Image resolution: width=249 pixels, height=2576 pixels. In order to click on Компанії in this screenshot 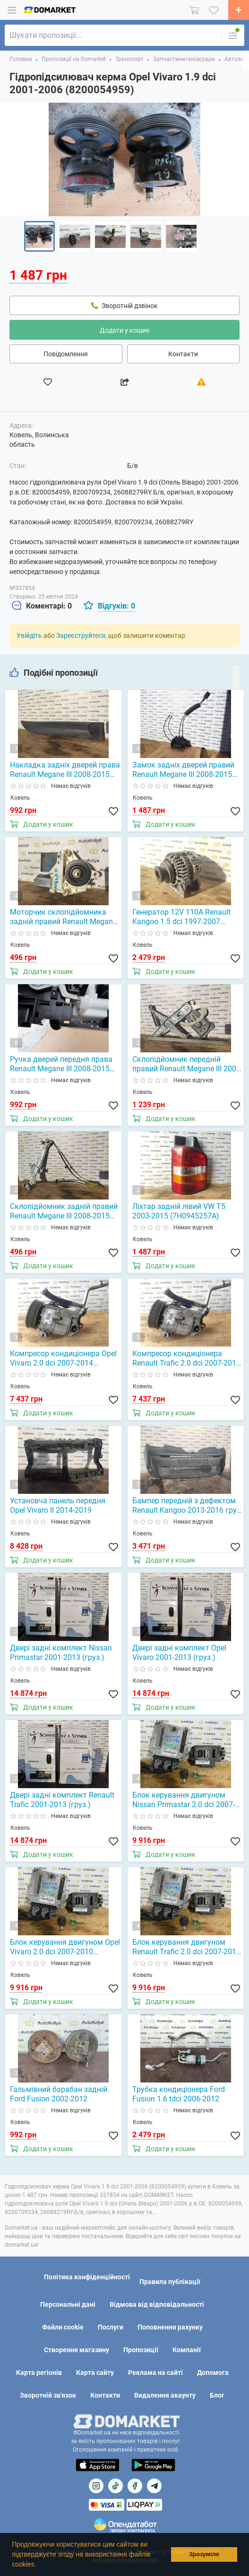, I will do `click(186, 2350)`.